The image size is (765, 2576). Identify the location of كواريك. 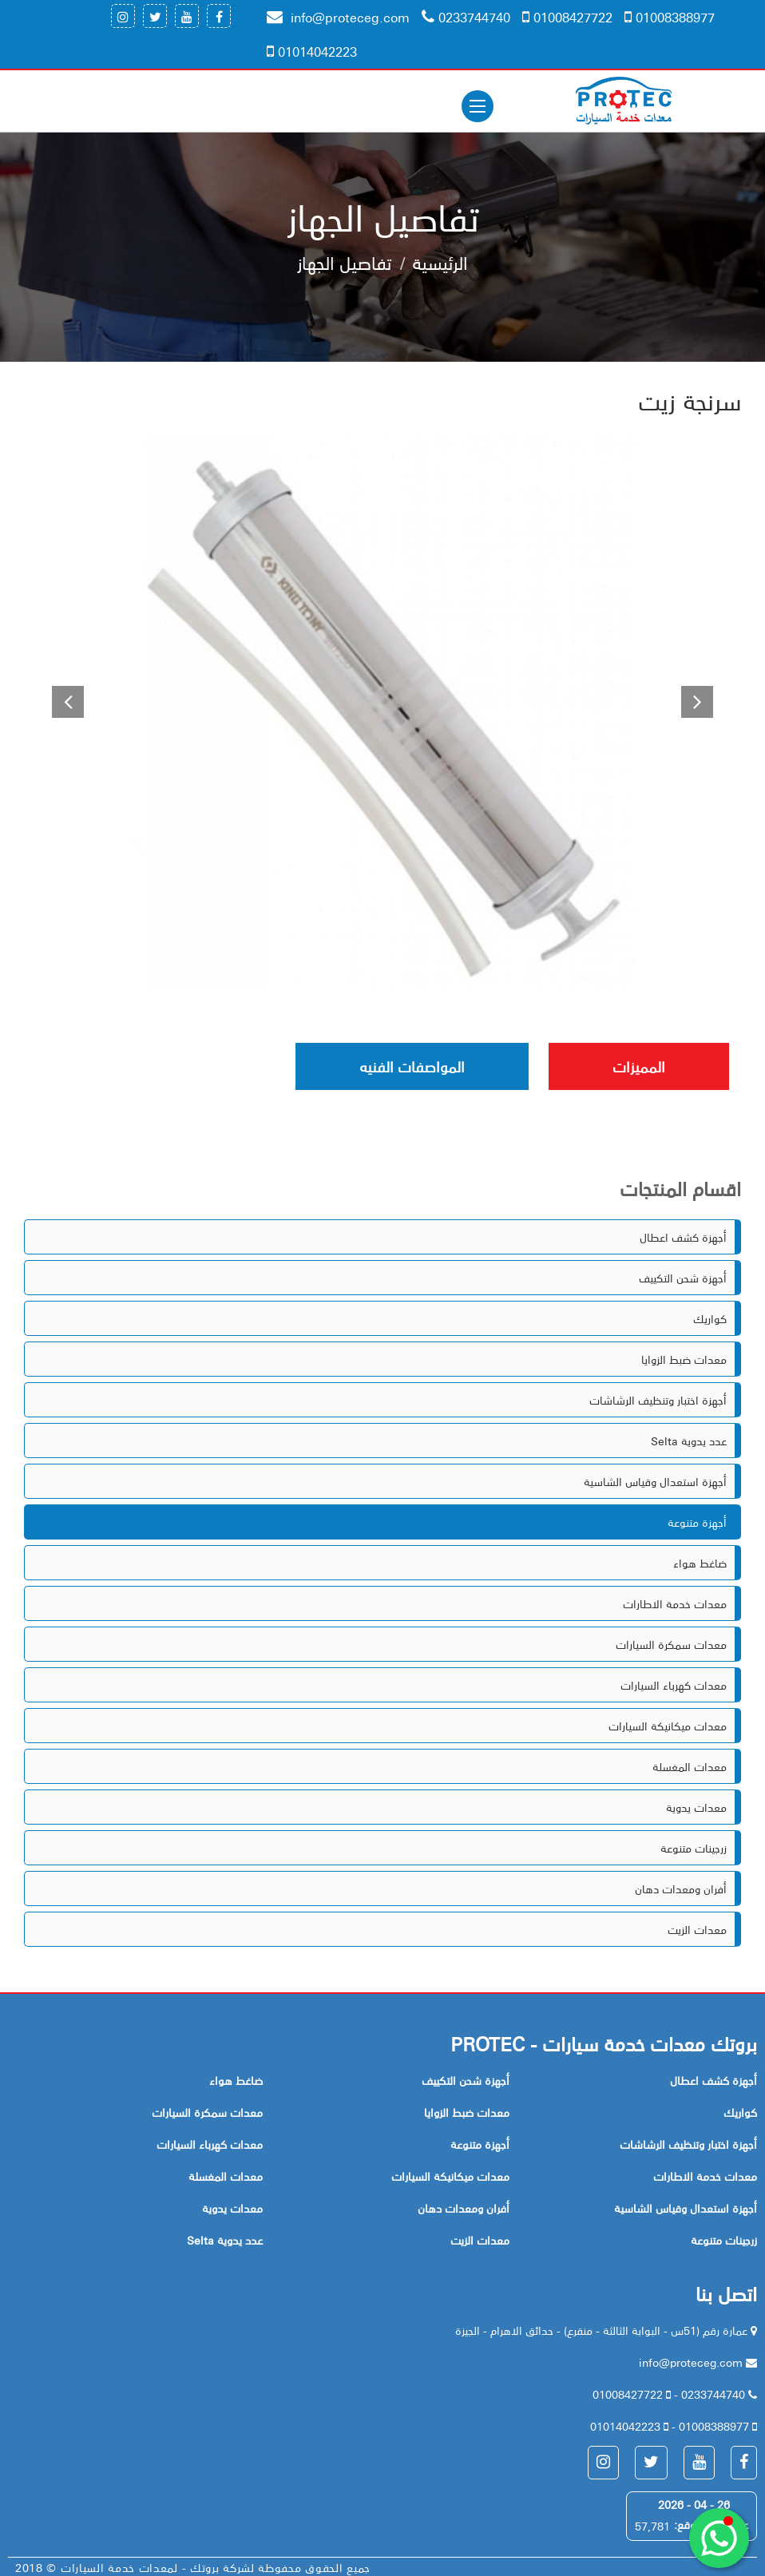
(710, 1318).